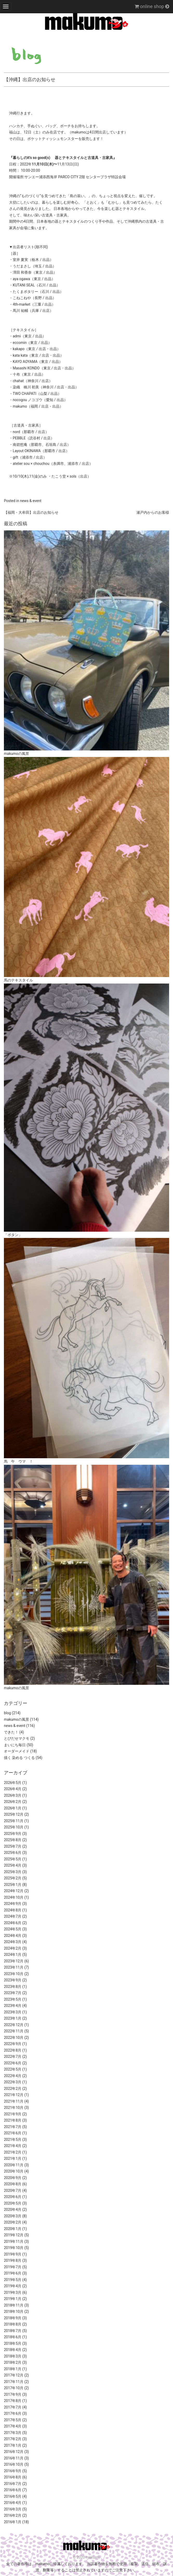 The height and width of the screenshot is (2576, 173). I want to click on 2022年2月, so click(12, 2088).